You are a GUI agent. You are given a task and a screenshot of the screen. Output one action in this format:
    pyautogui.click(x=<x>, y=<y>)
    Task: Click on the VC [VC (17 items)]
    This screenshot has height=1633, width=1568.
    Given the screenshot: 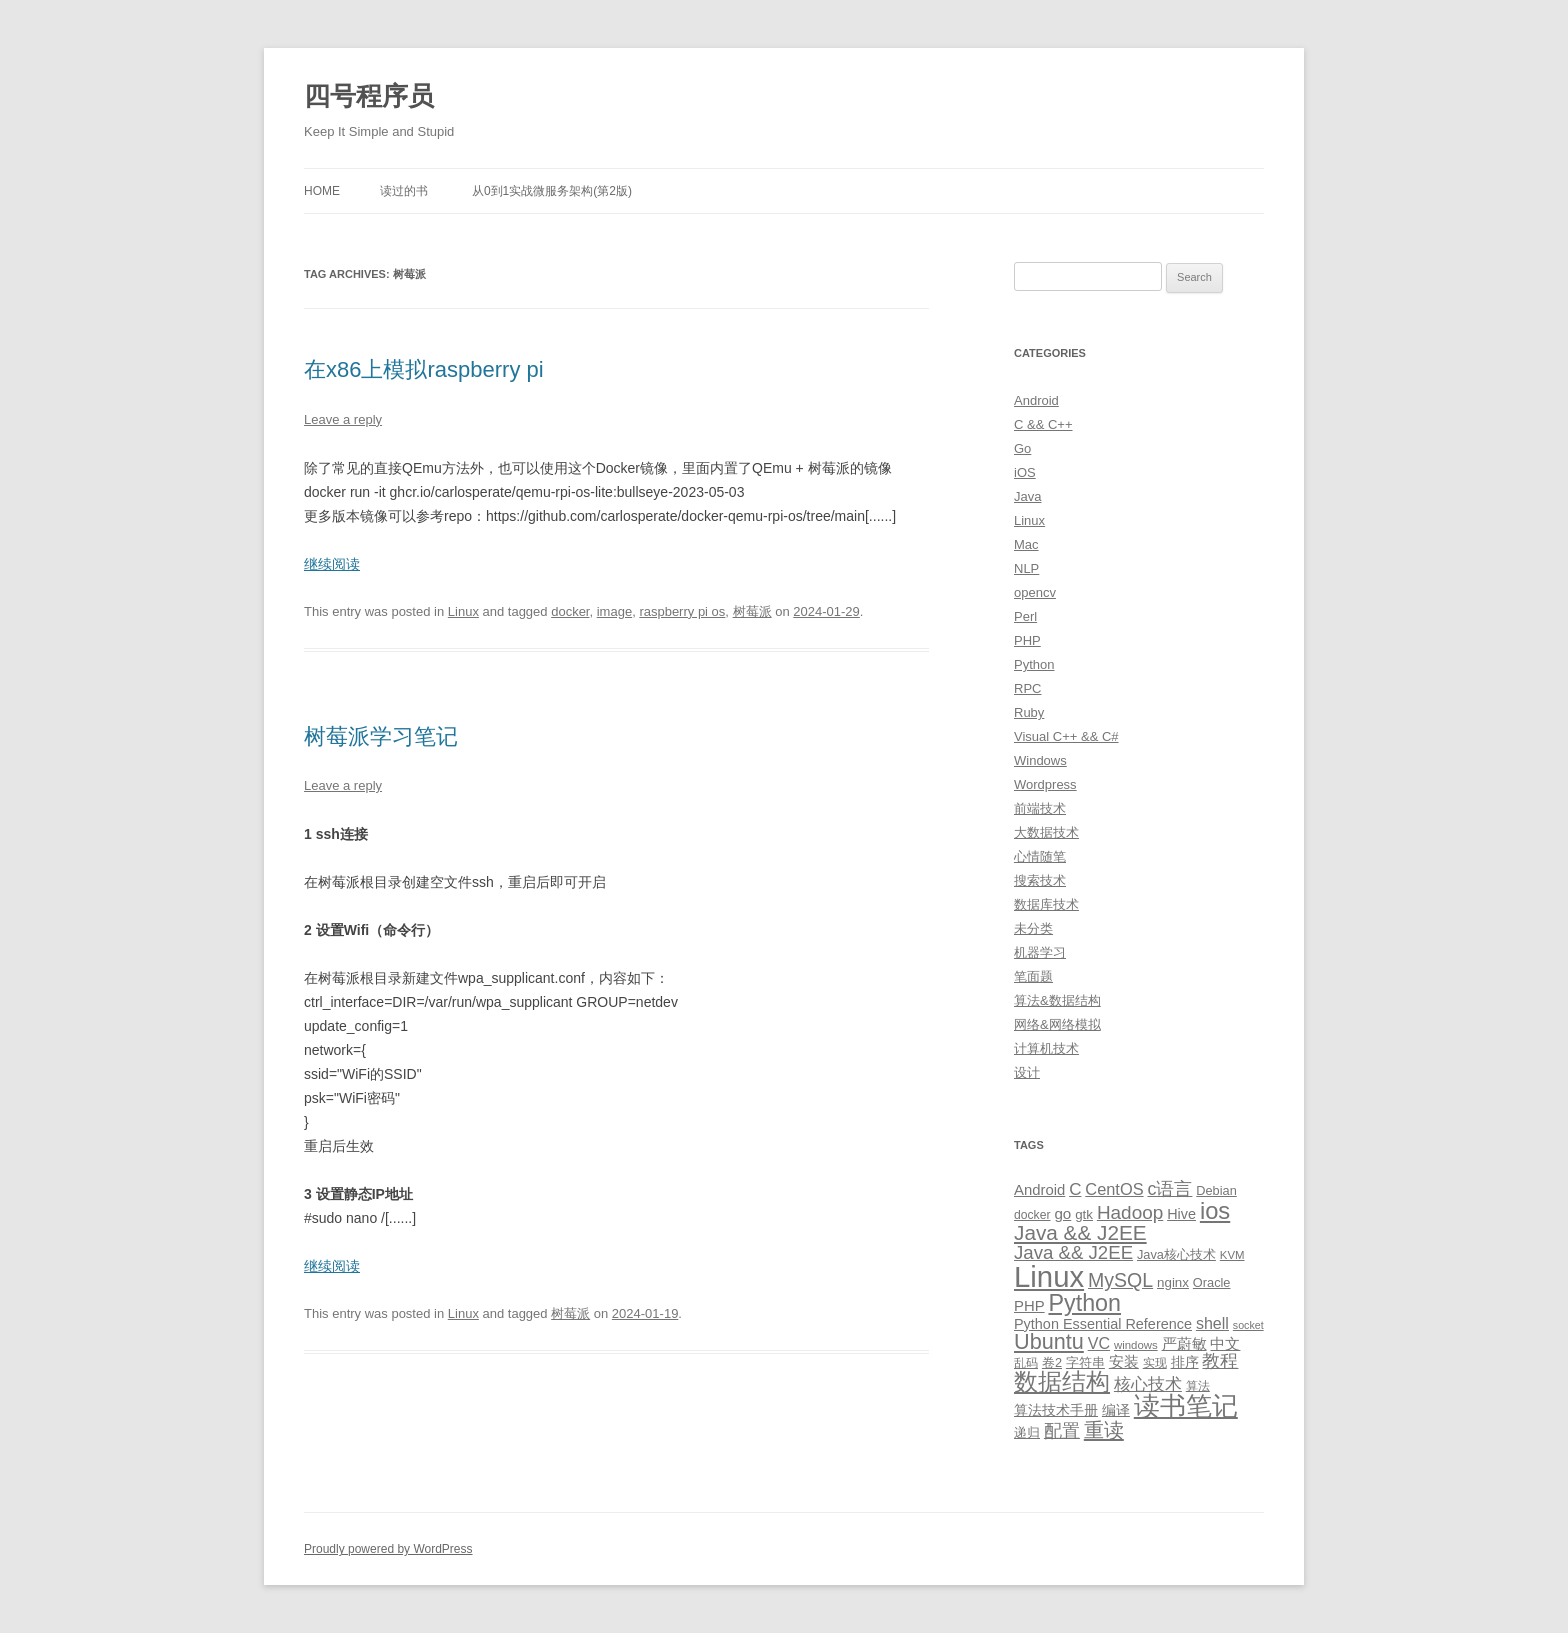 What is the action you would take?
    pyautogui.click(x=1099, y=1343)
    